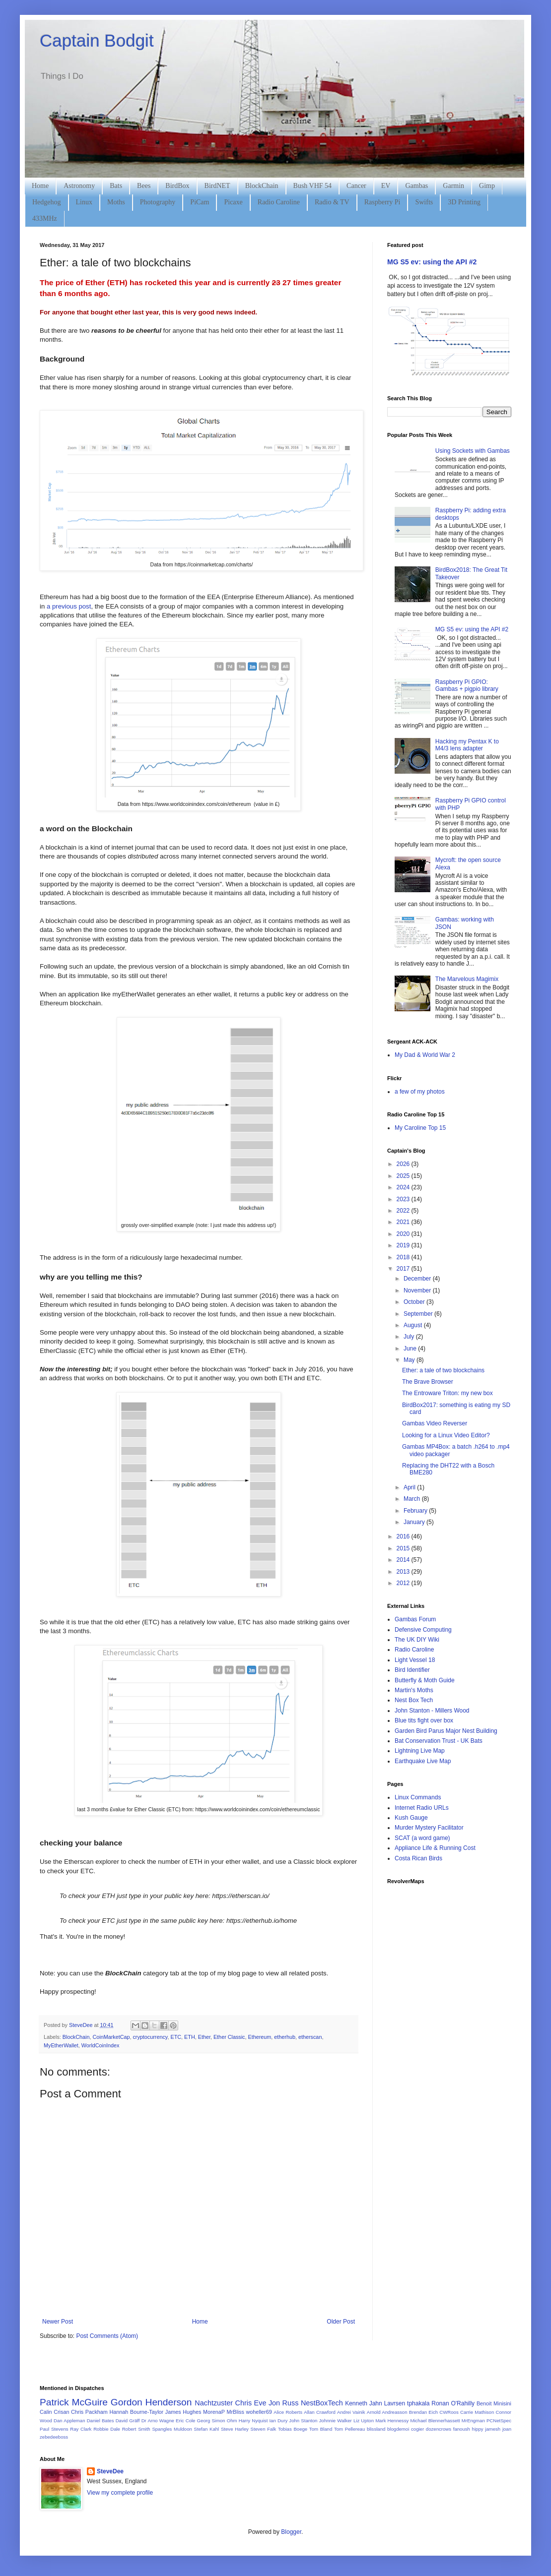  What do you see at coordinates (415, 1659) in the screenshot?
I see `Light Vessel 18` at bounding box center [415, 1659].